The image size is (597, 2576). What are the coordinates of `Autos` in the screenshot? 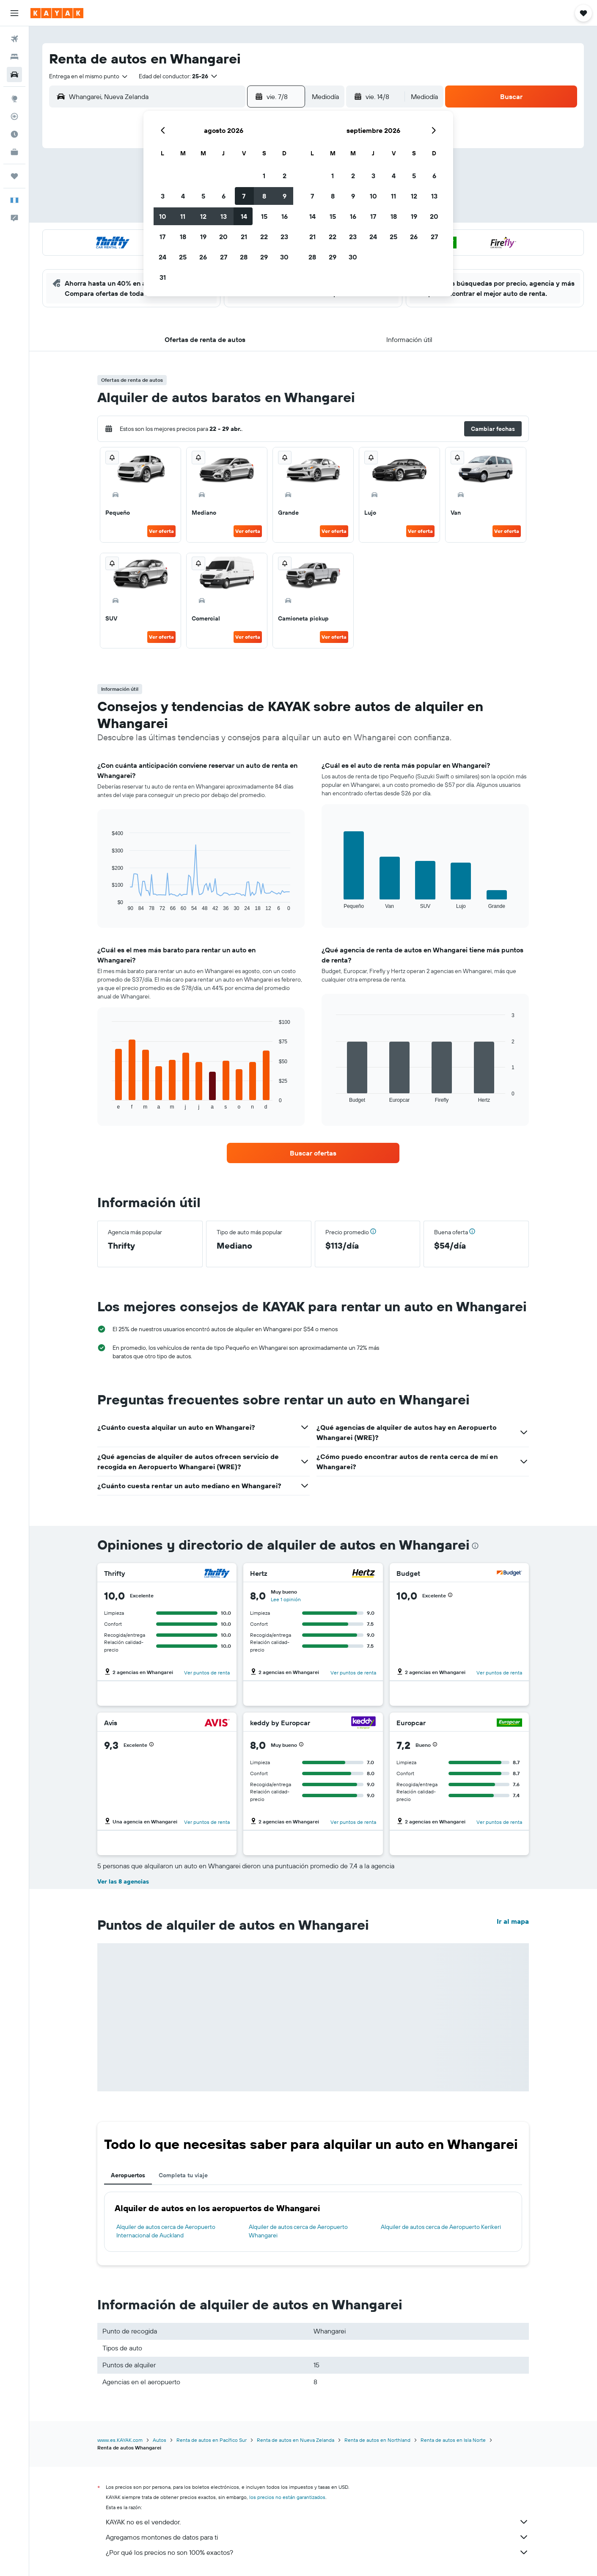 It's located at (159, 2440).